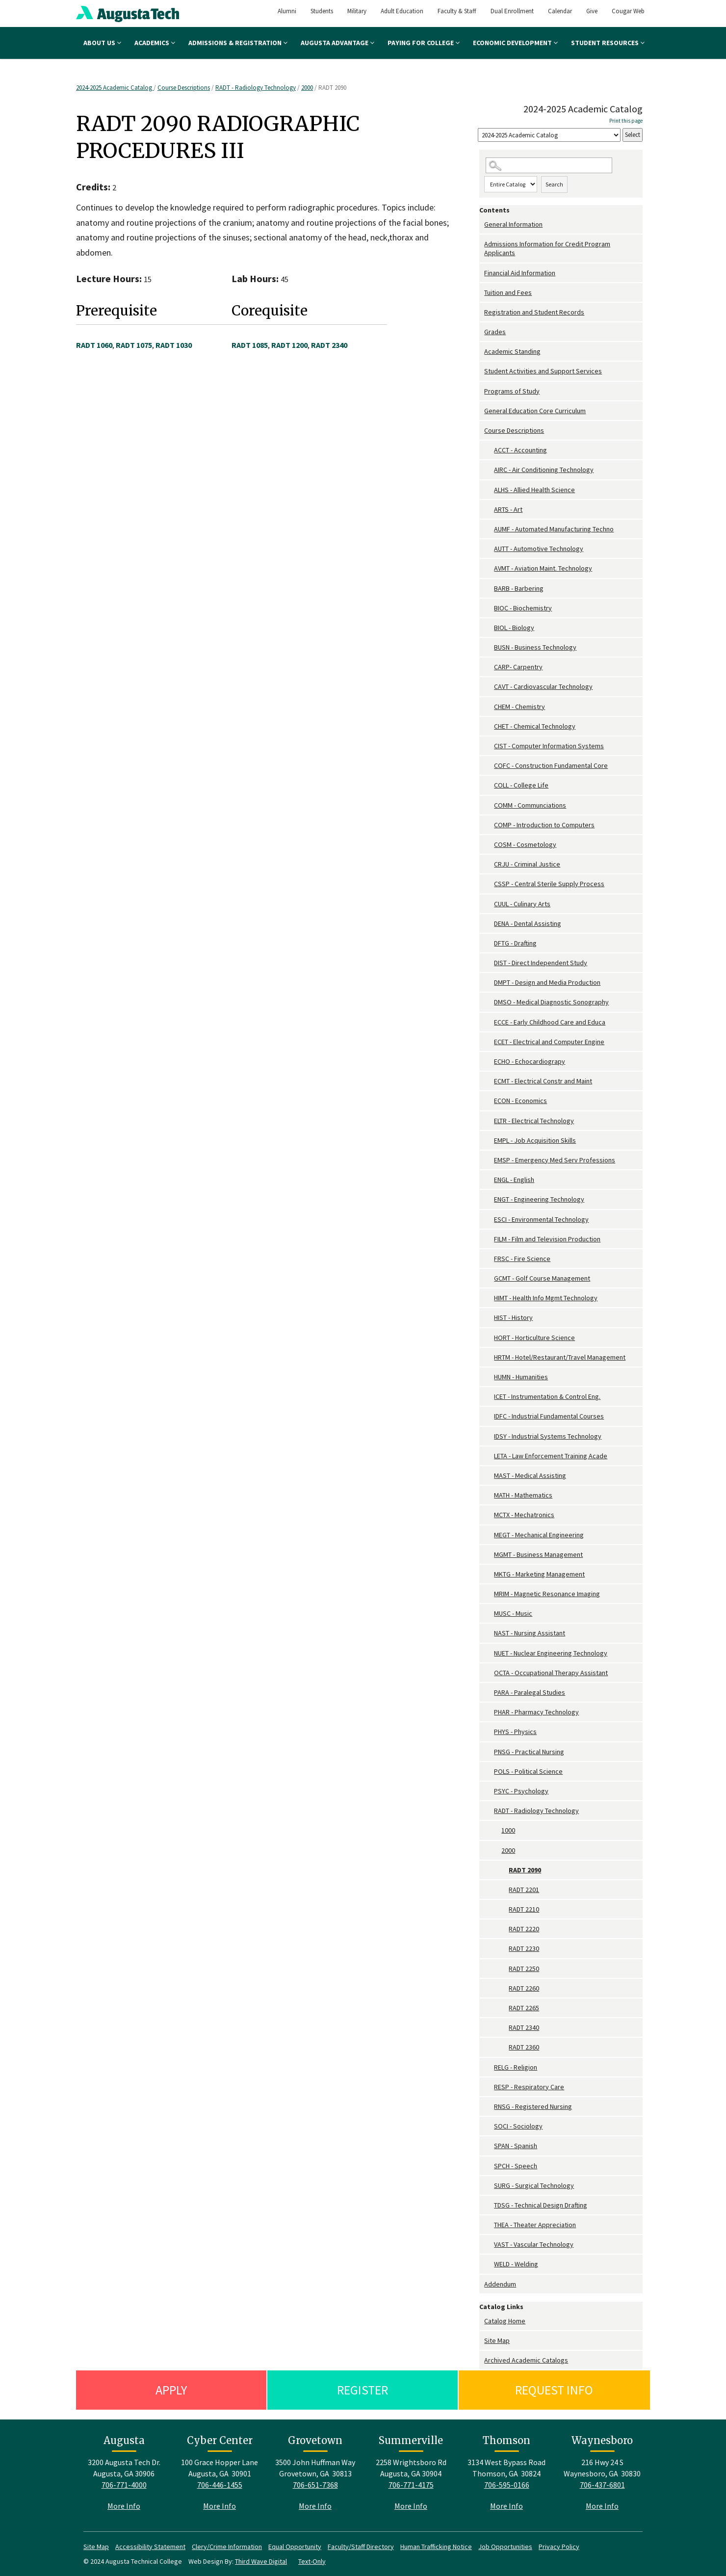  Describe the element at coordinates (533, 2106) in the screenshot. I see `RNSG - Registered Nursing` at that location.